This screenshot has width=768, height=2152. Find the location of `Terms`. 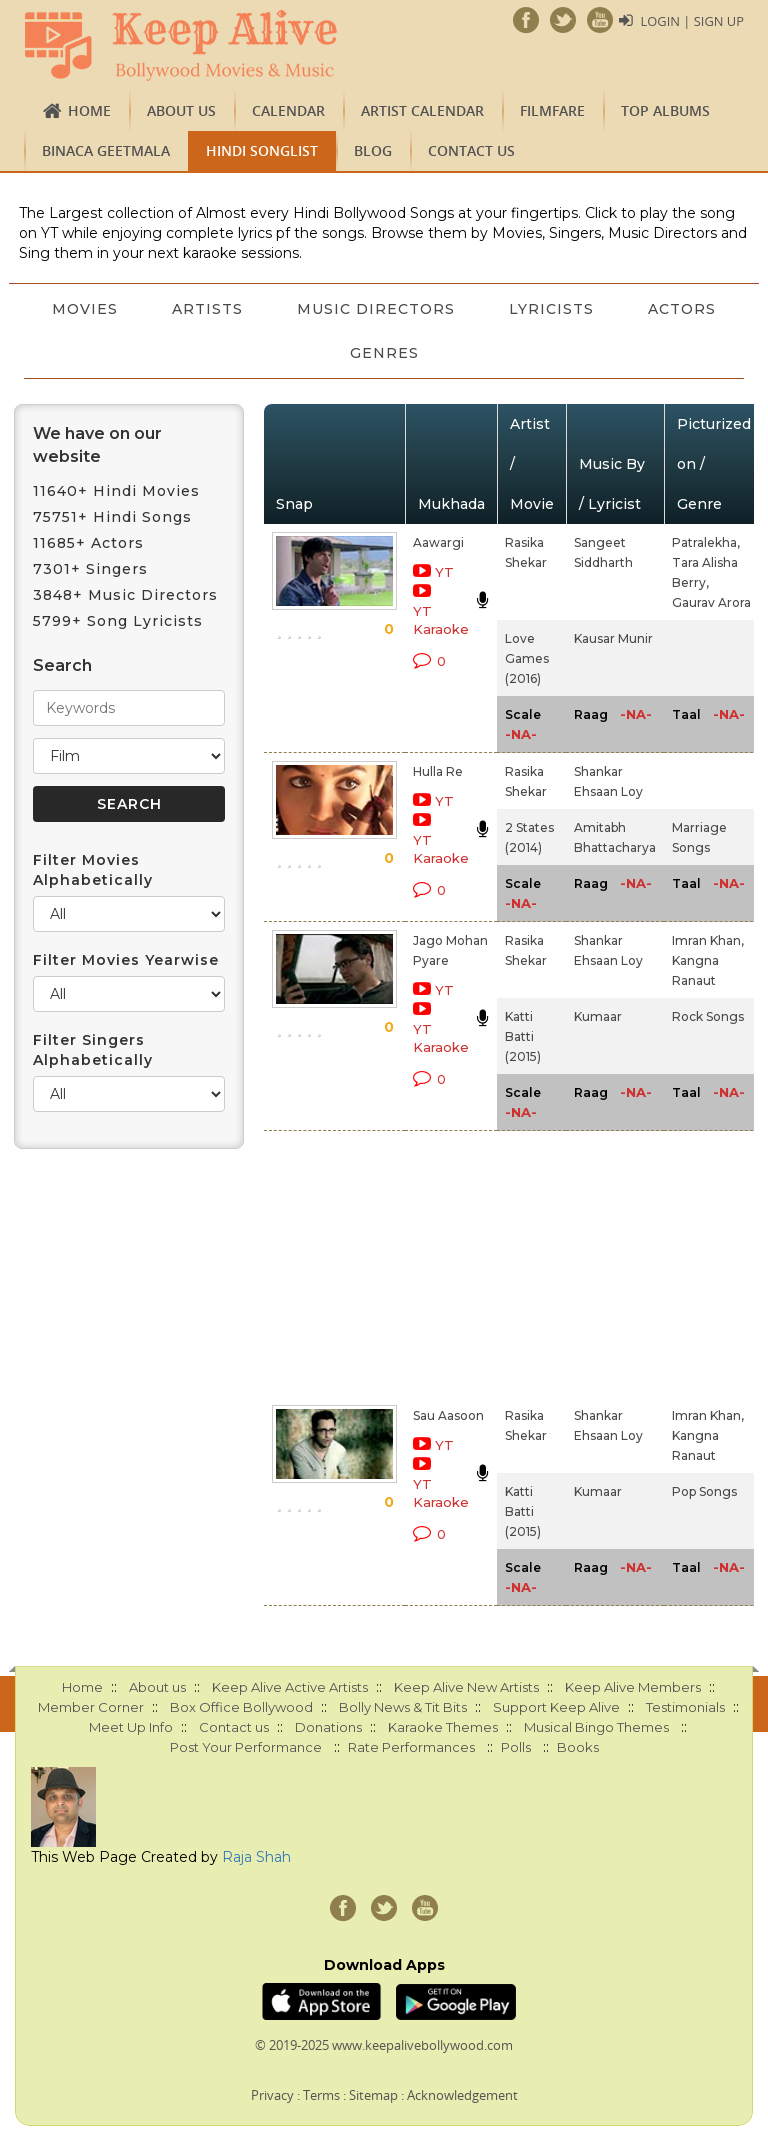

Terms is located at coordinates (321, 2095).